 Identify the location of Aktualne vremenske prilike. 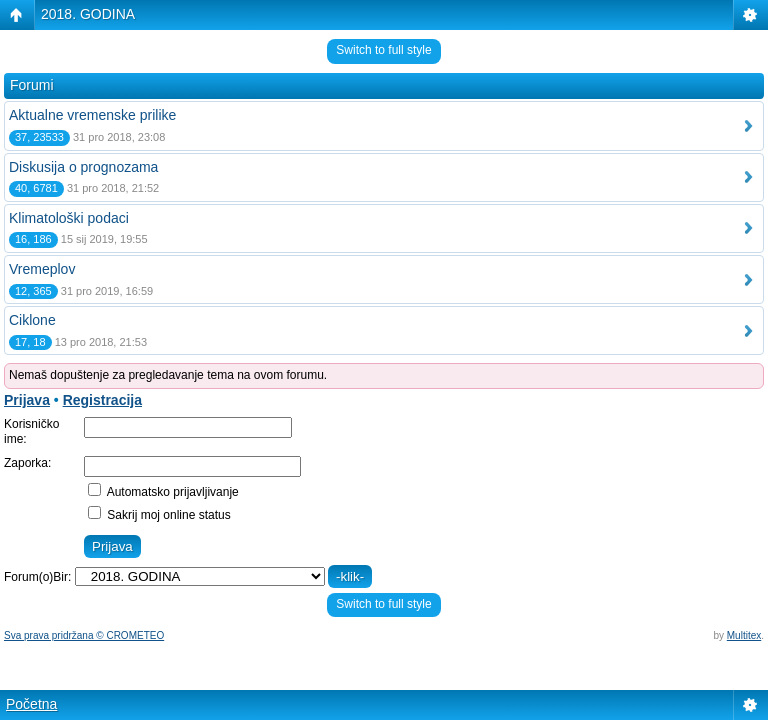
(92, 115).